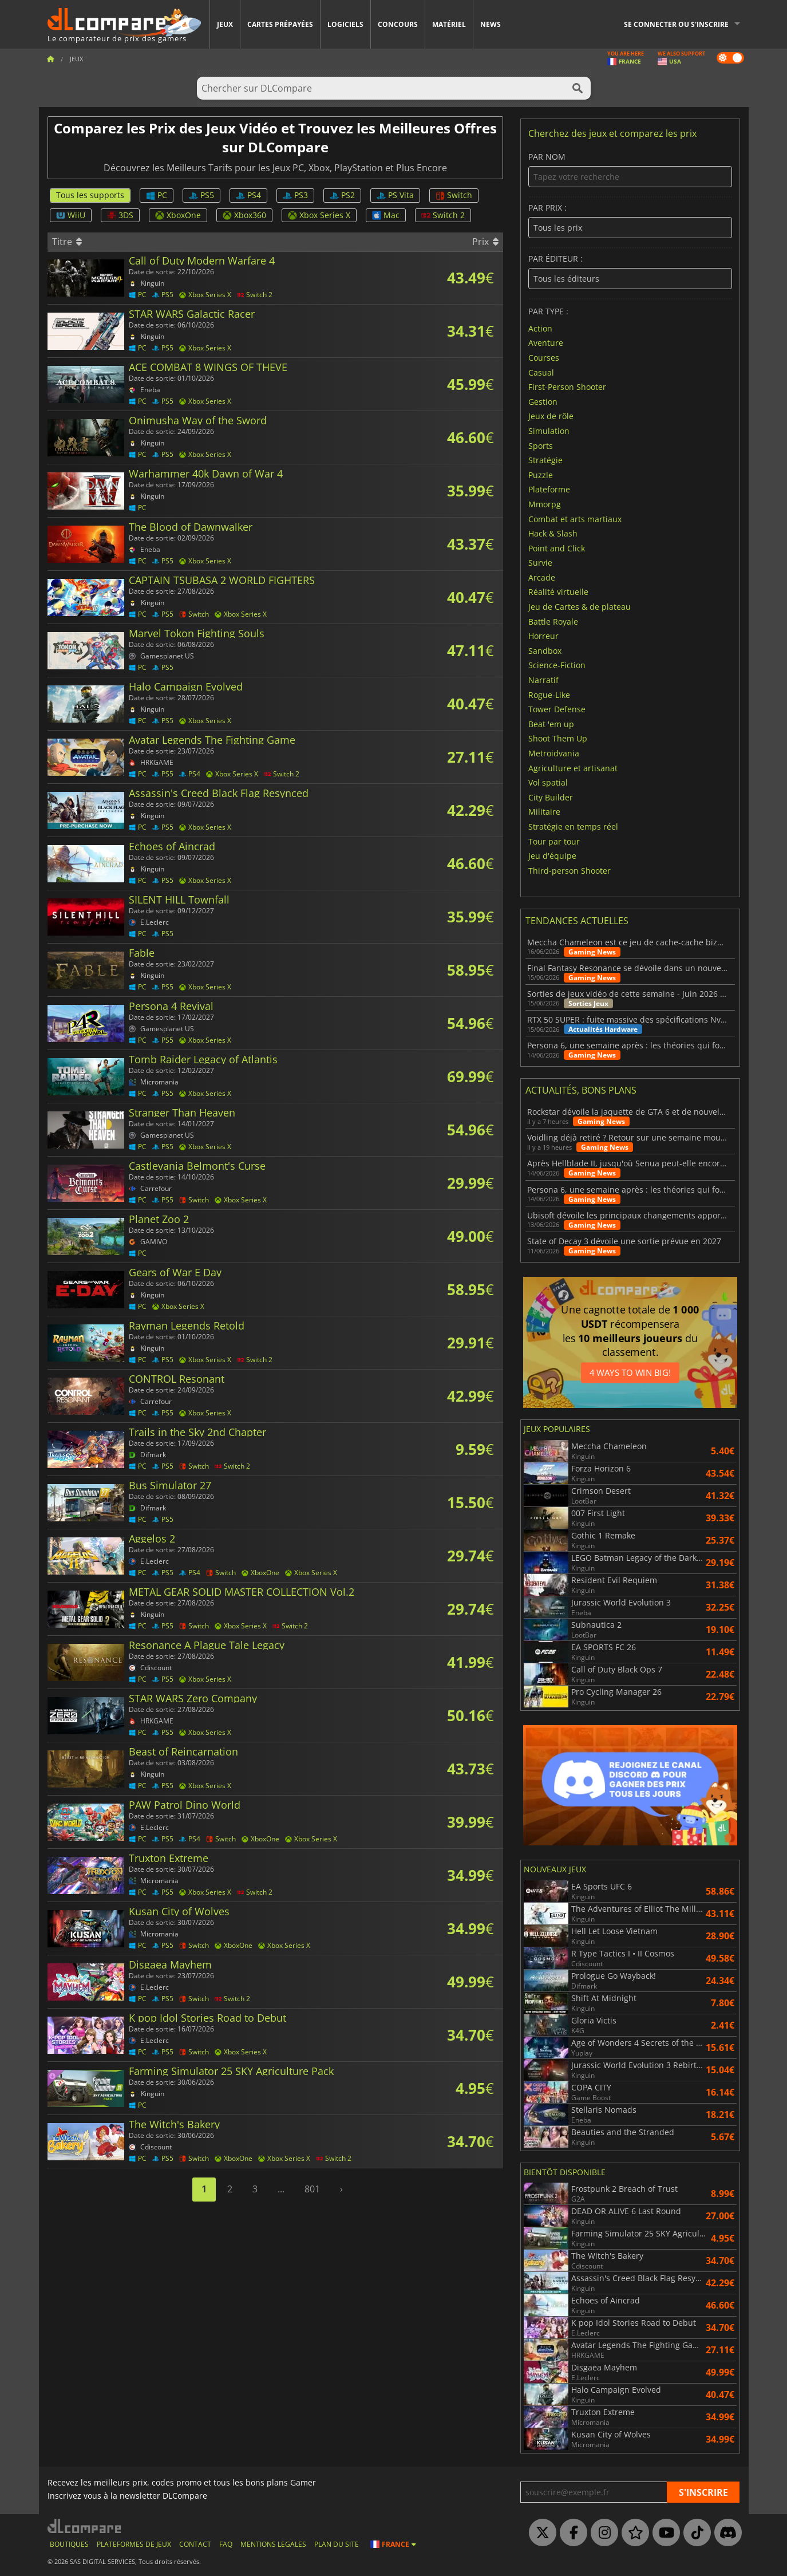  Describe the element at coordinates (225, 24) in the screenshot. I see `Jeux` at that location.